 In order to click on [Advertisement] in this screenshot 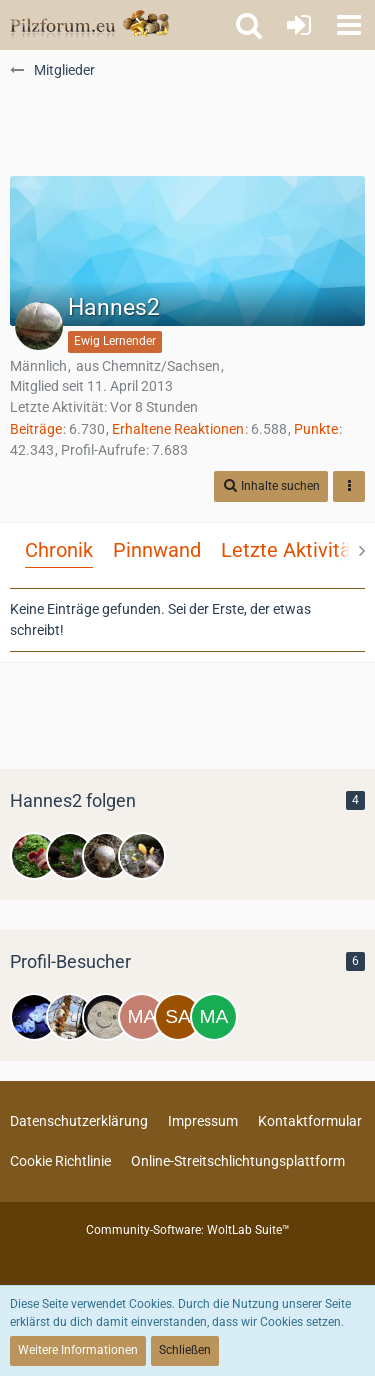, I will do `click(188, 126)`.